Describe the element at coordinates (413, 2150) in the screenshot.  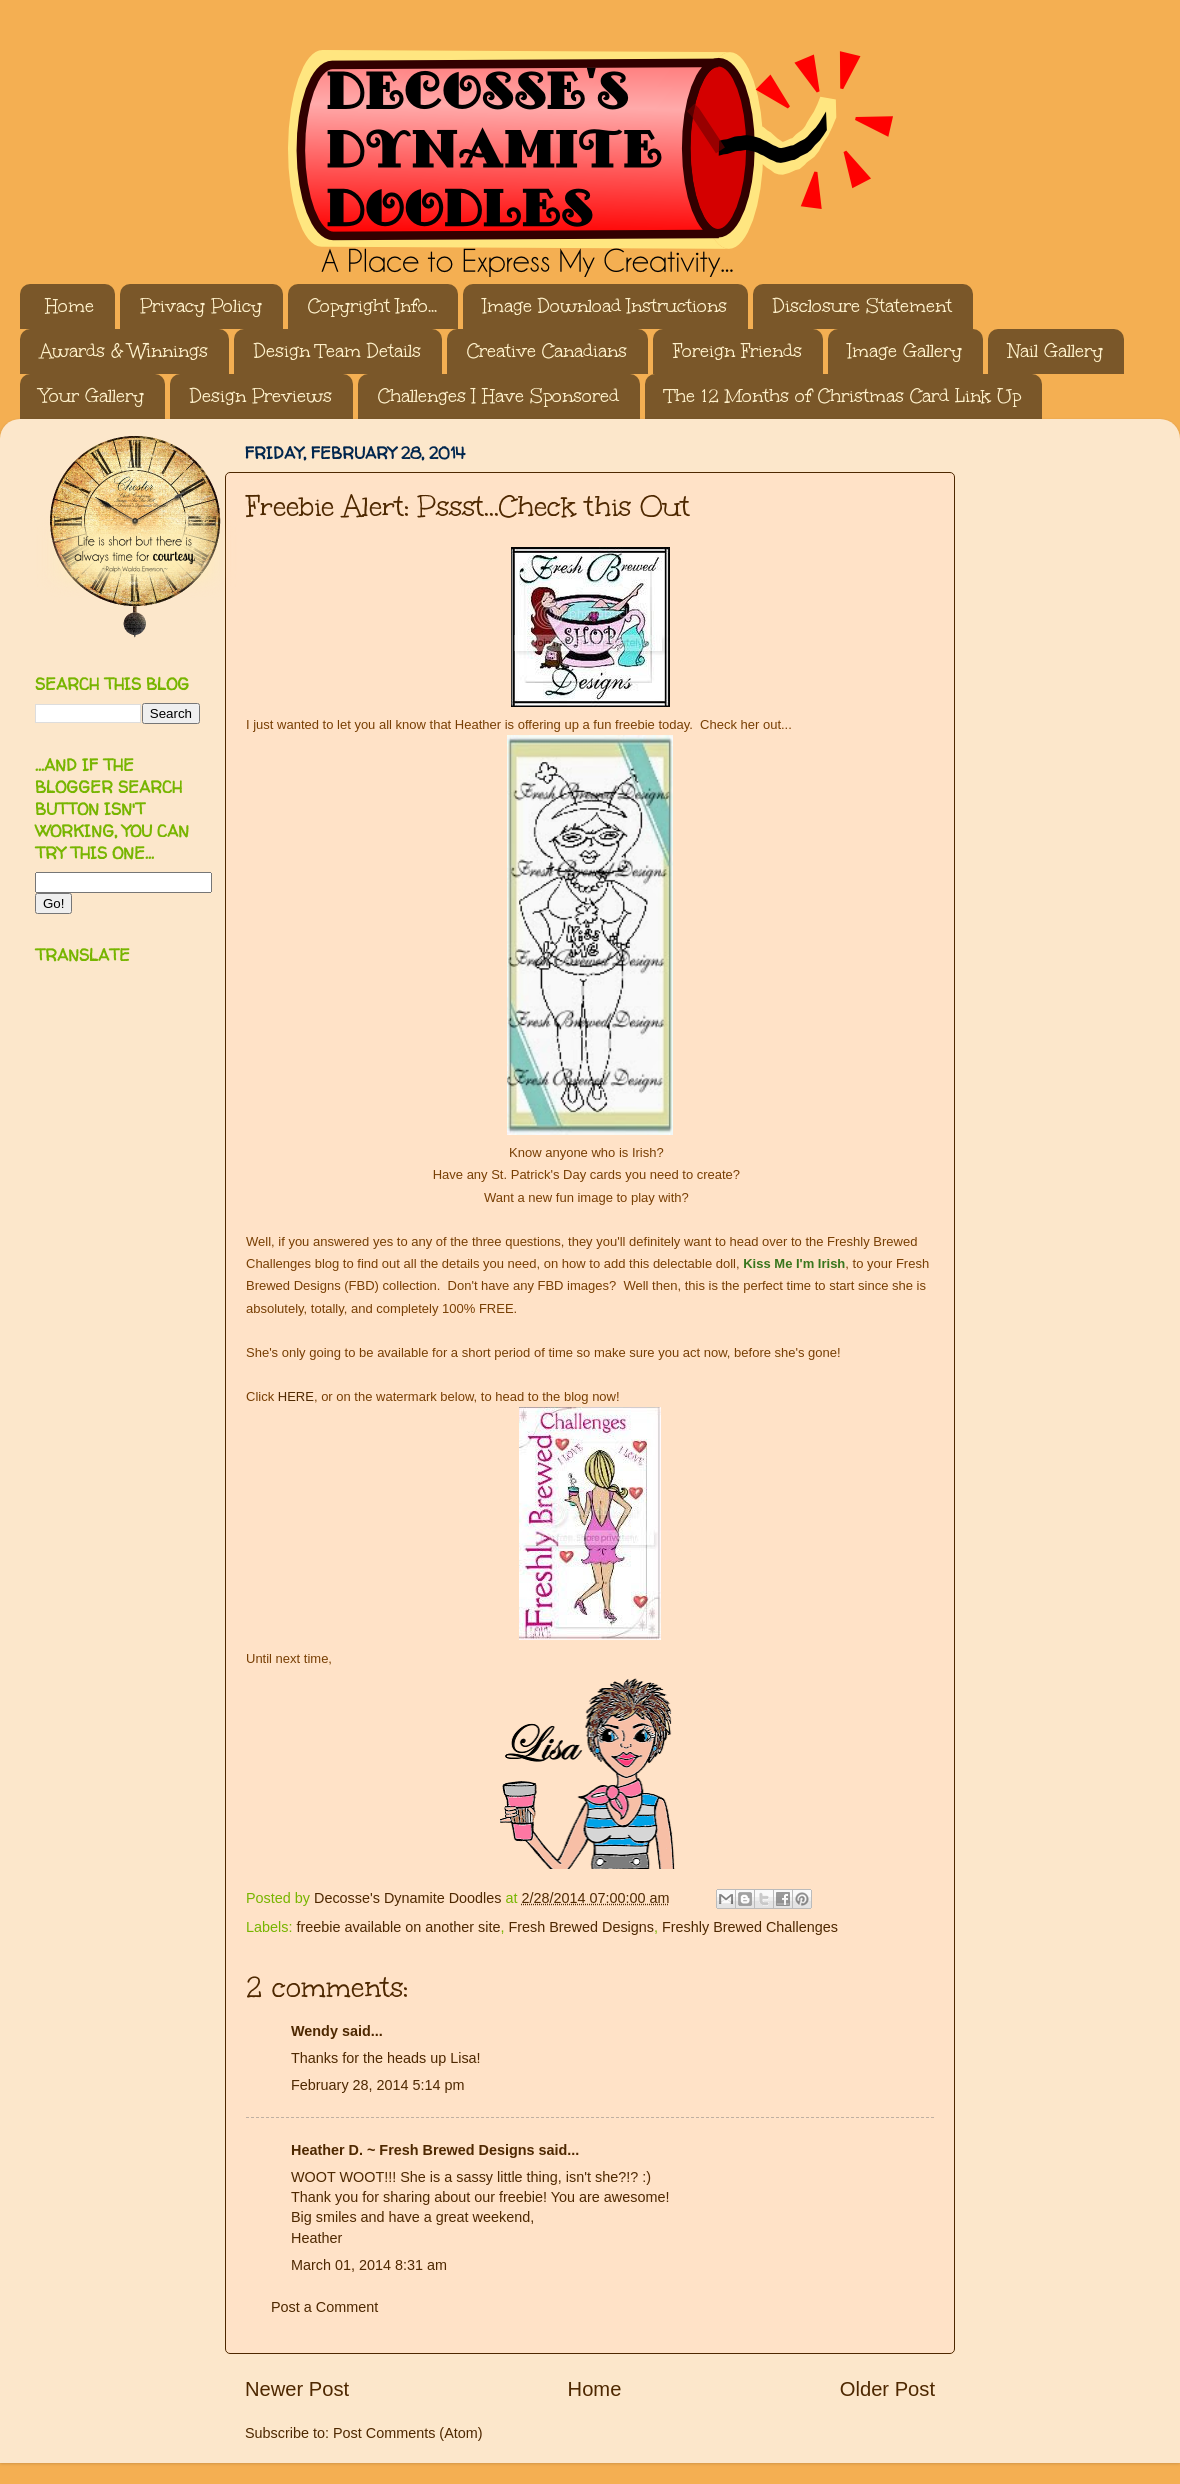
I see `Heather D. ~ Fresh Brewed Designs` at that location.